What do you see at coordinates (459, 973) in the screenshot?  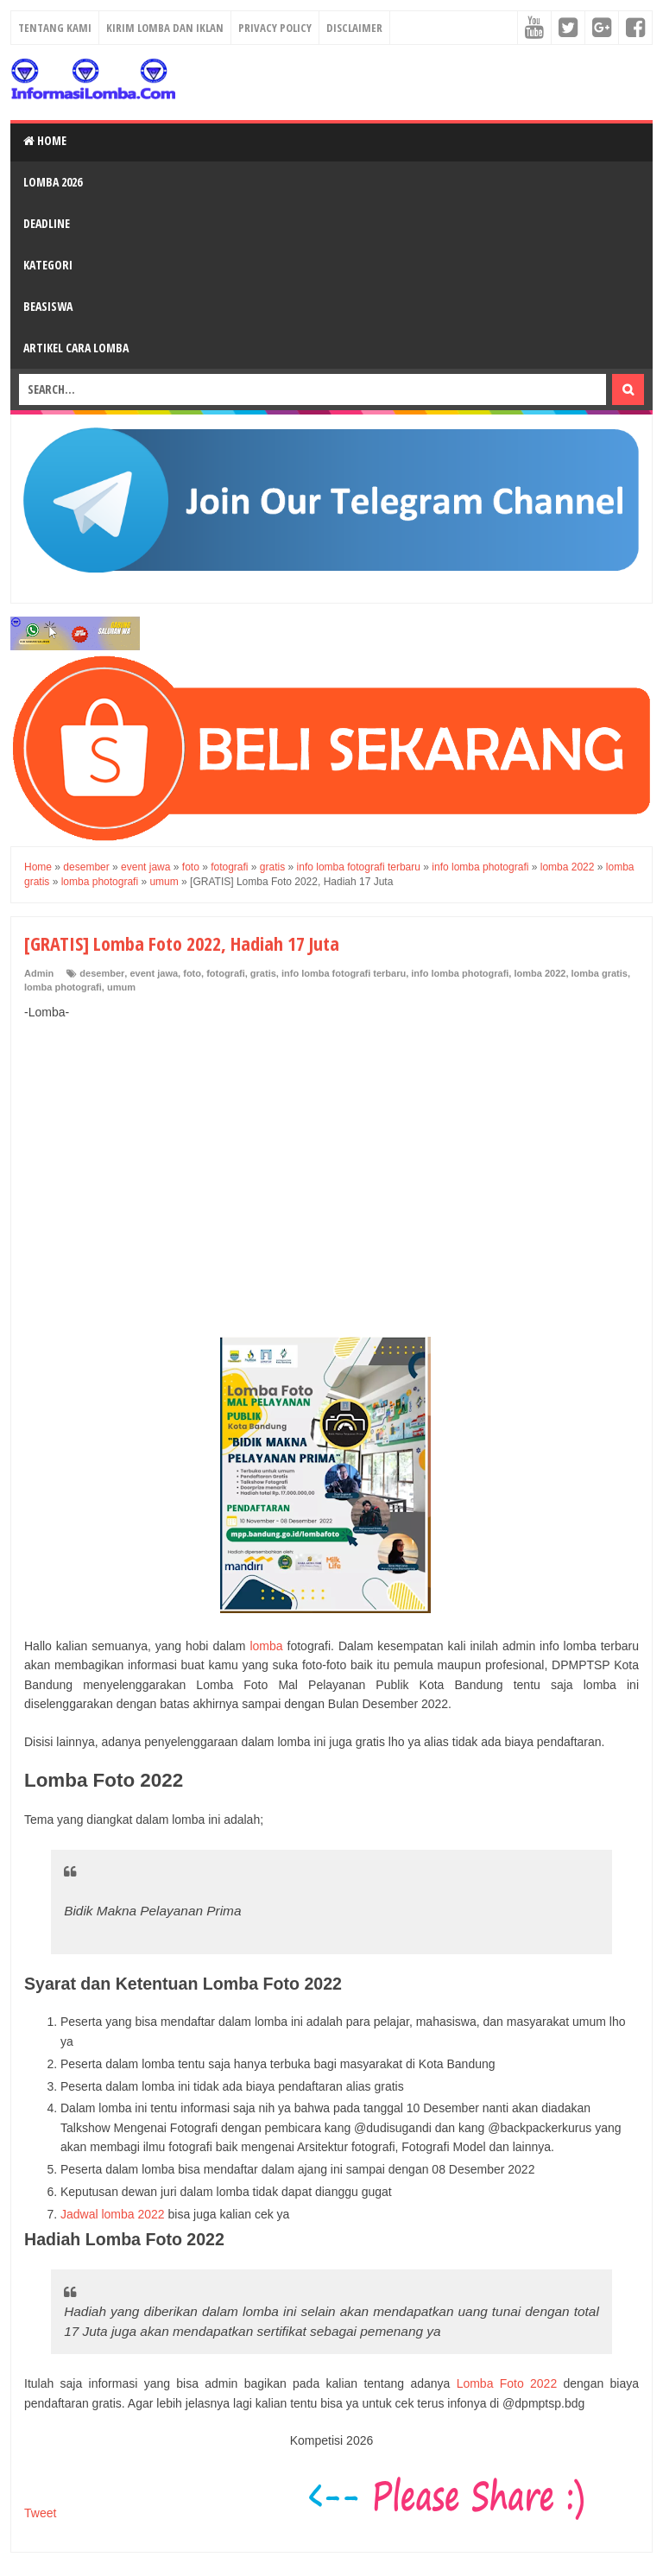 I see `info lomba photografi` at bounding box center [459, 973].